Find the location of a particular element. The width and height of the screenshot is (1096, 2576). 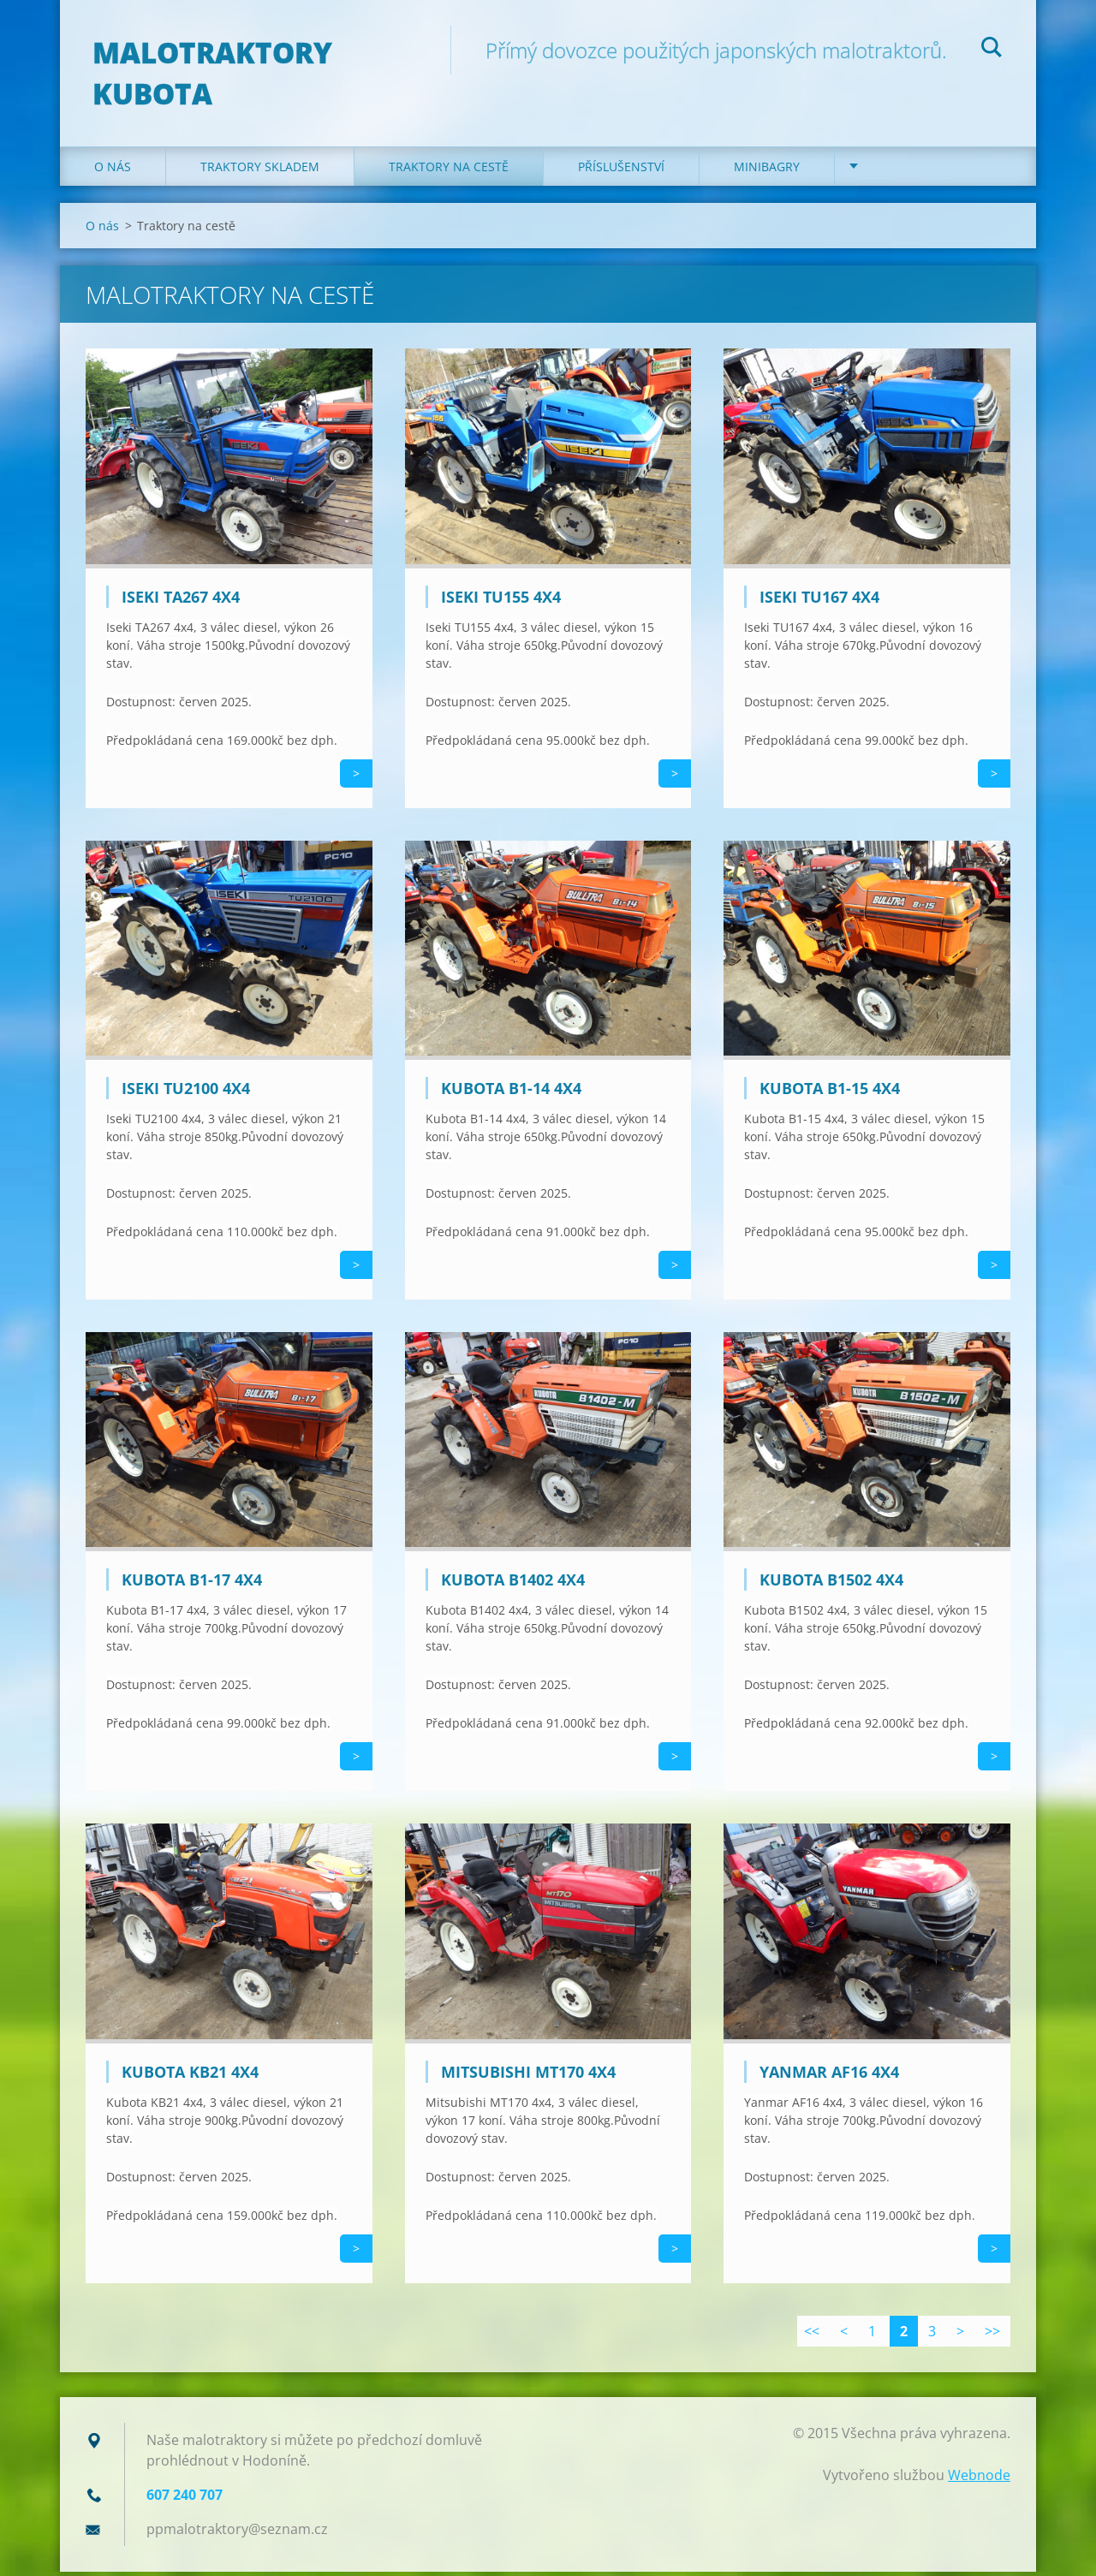

Kubota B1-15 4x4 is located at coordinates (829, 1093).